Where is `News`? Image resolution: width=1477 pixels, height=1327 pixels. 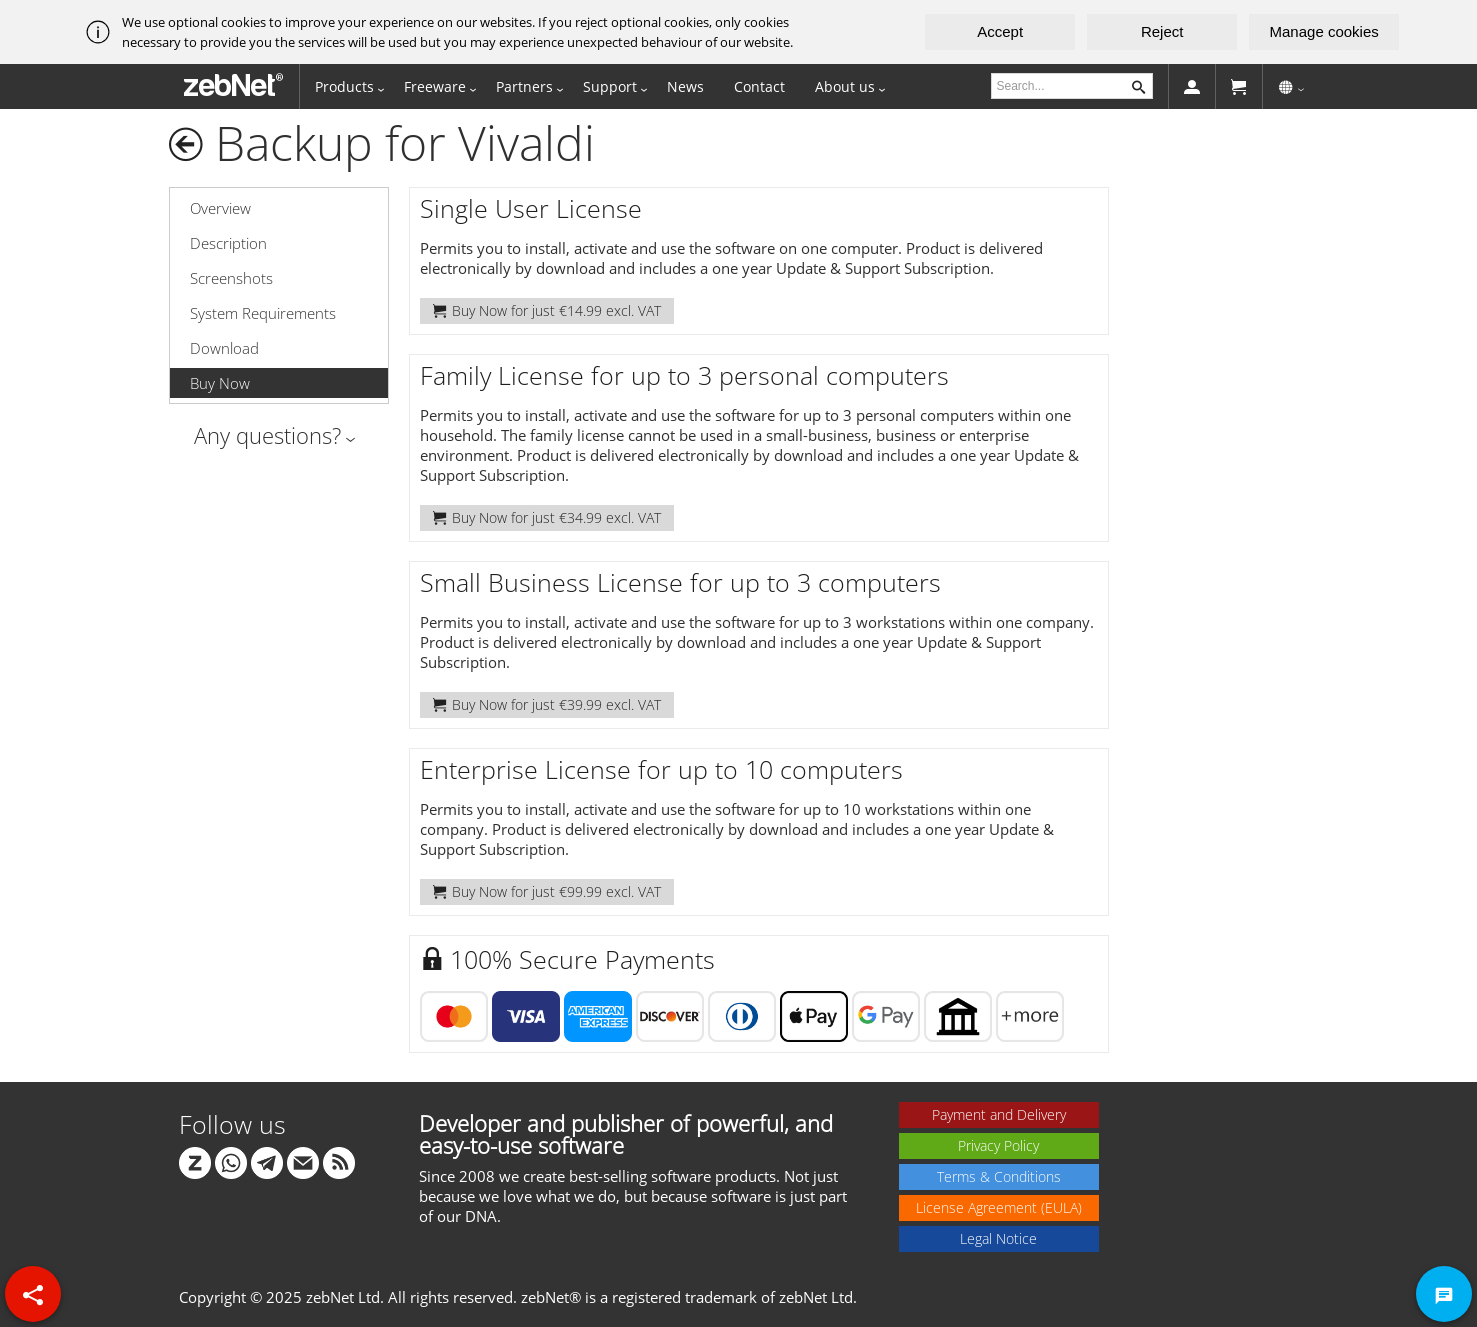 News is located at coordinates (685, 86).